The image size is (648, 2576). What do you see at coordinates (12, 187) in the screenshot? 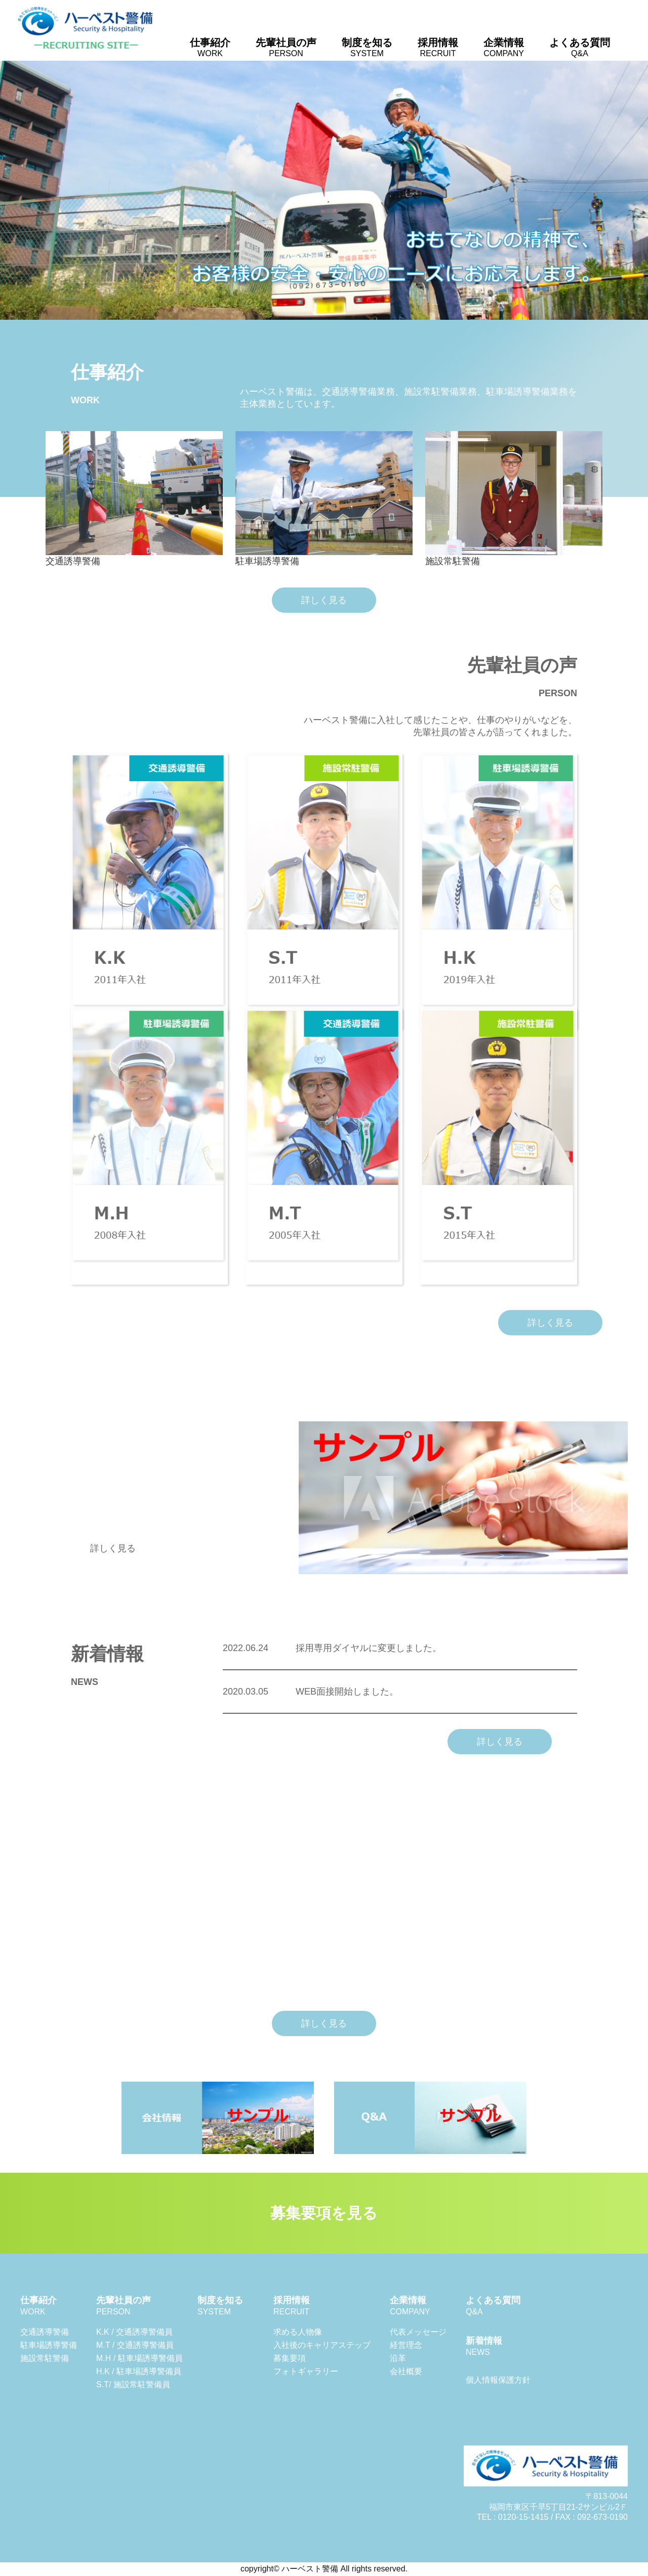
I see `Previous [button]` at bounding box center [12, 187].